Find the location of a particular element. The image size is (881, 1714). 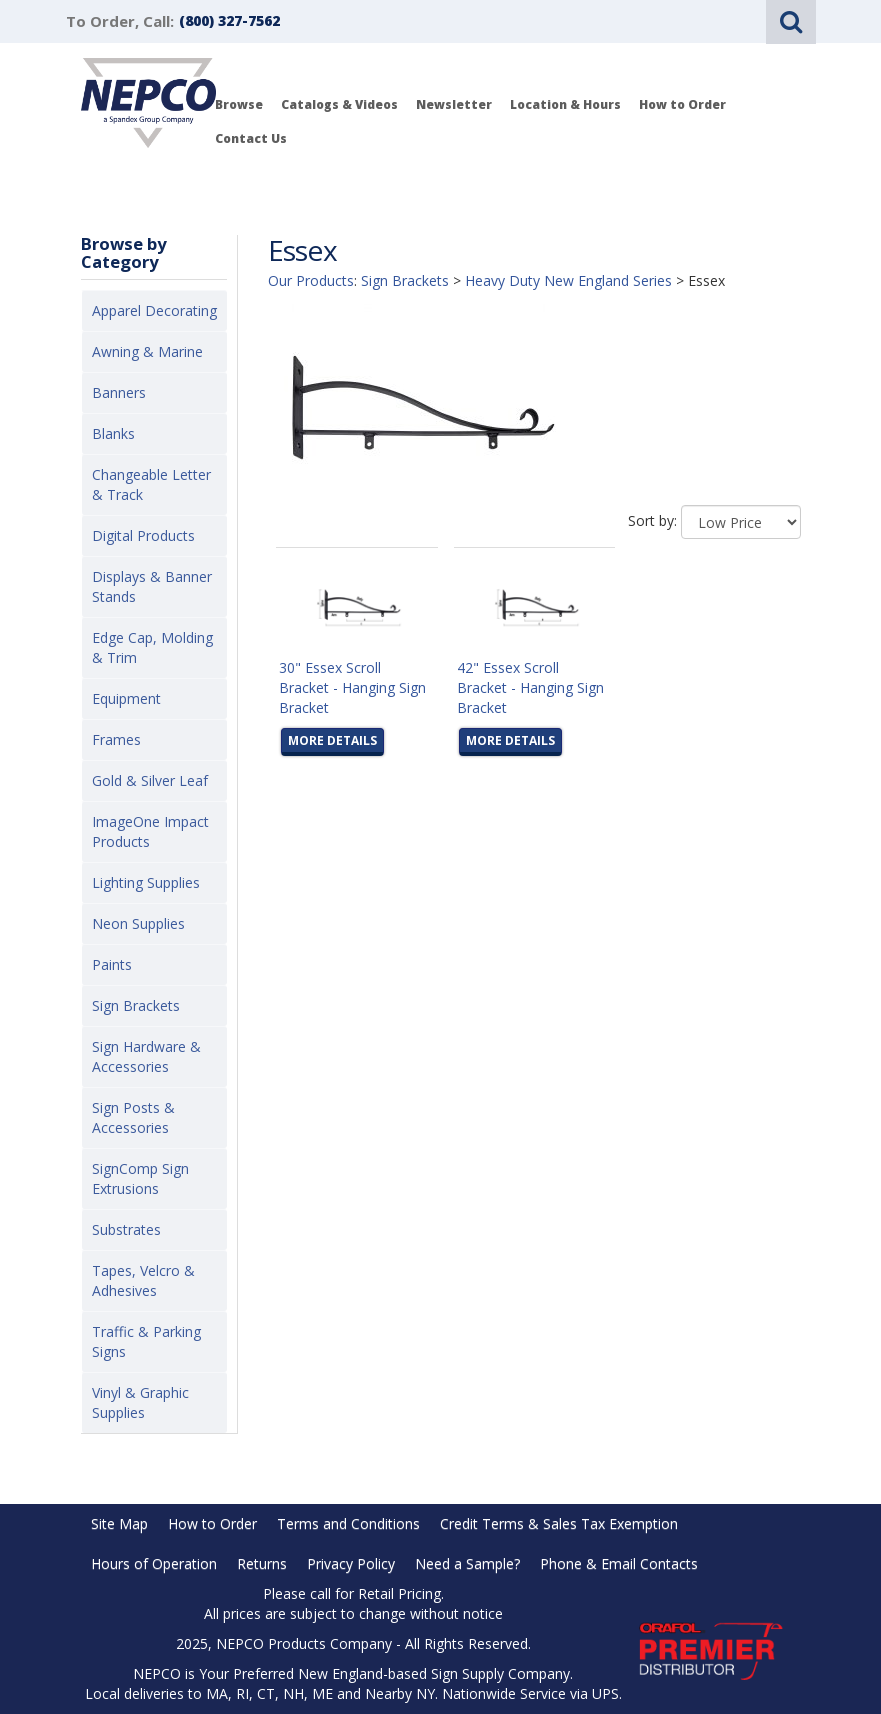

Neon Supplies is located at coordinates (138, 923).